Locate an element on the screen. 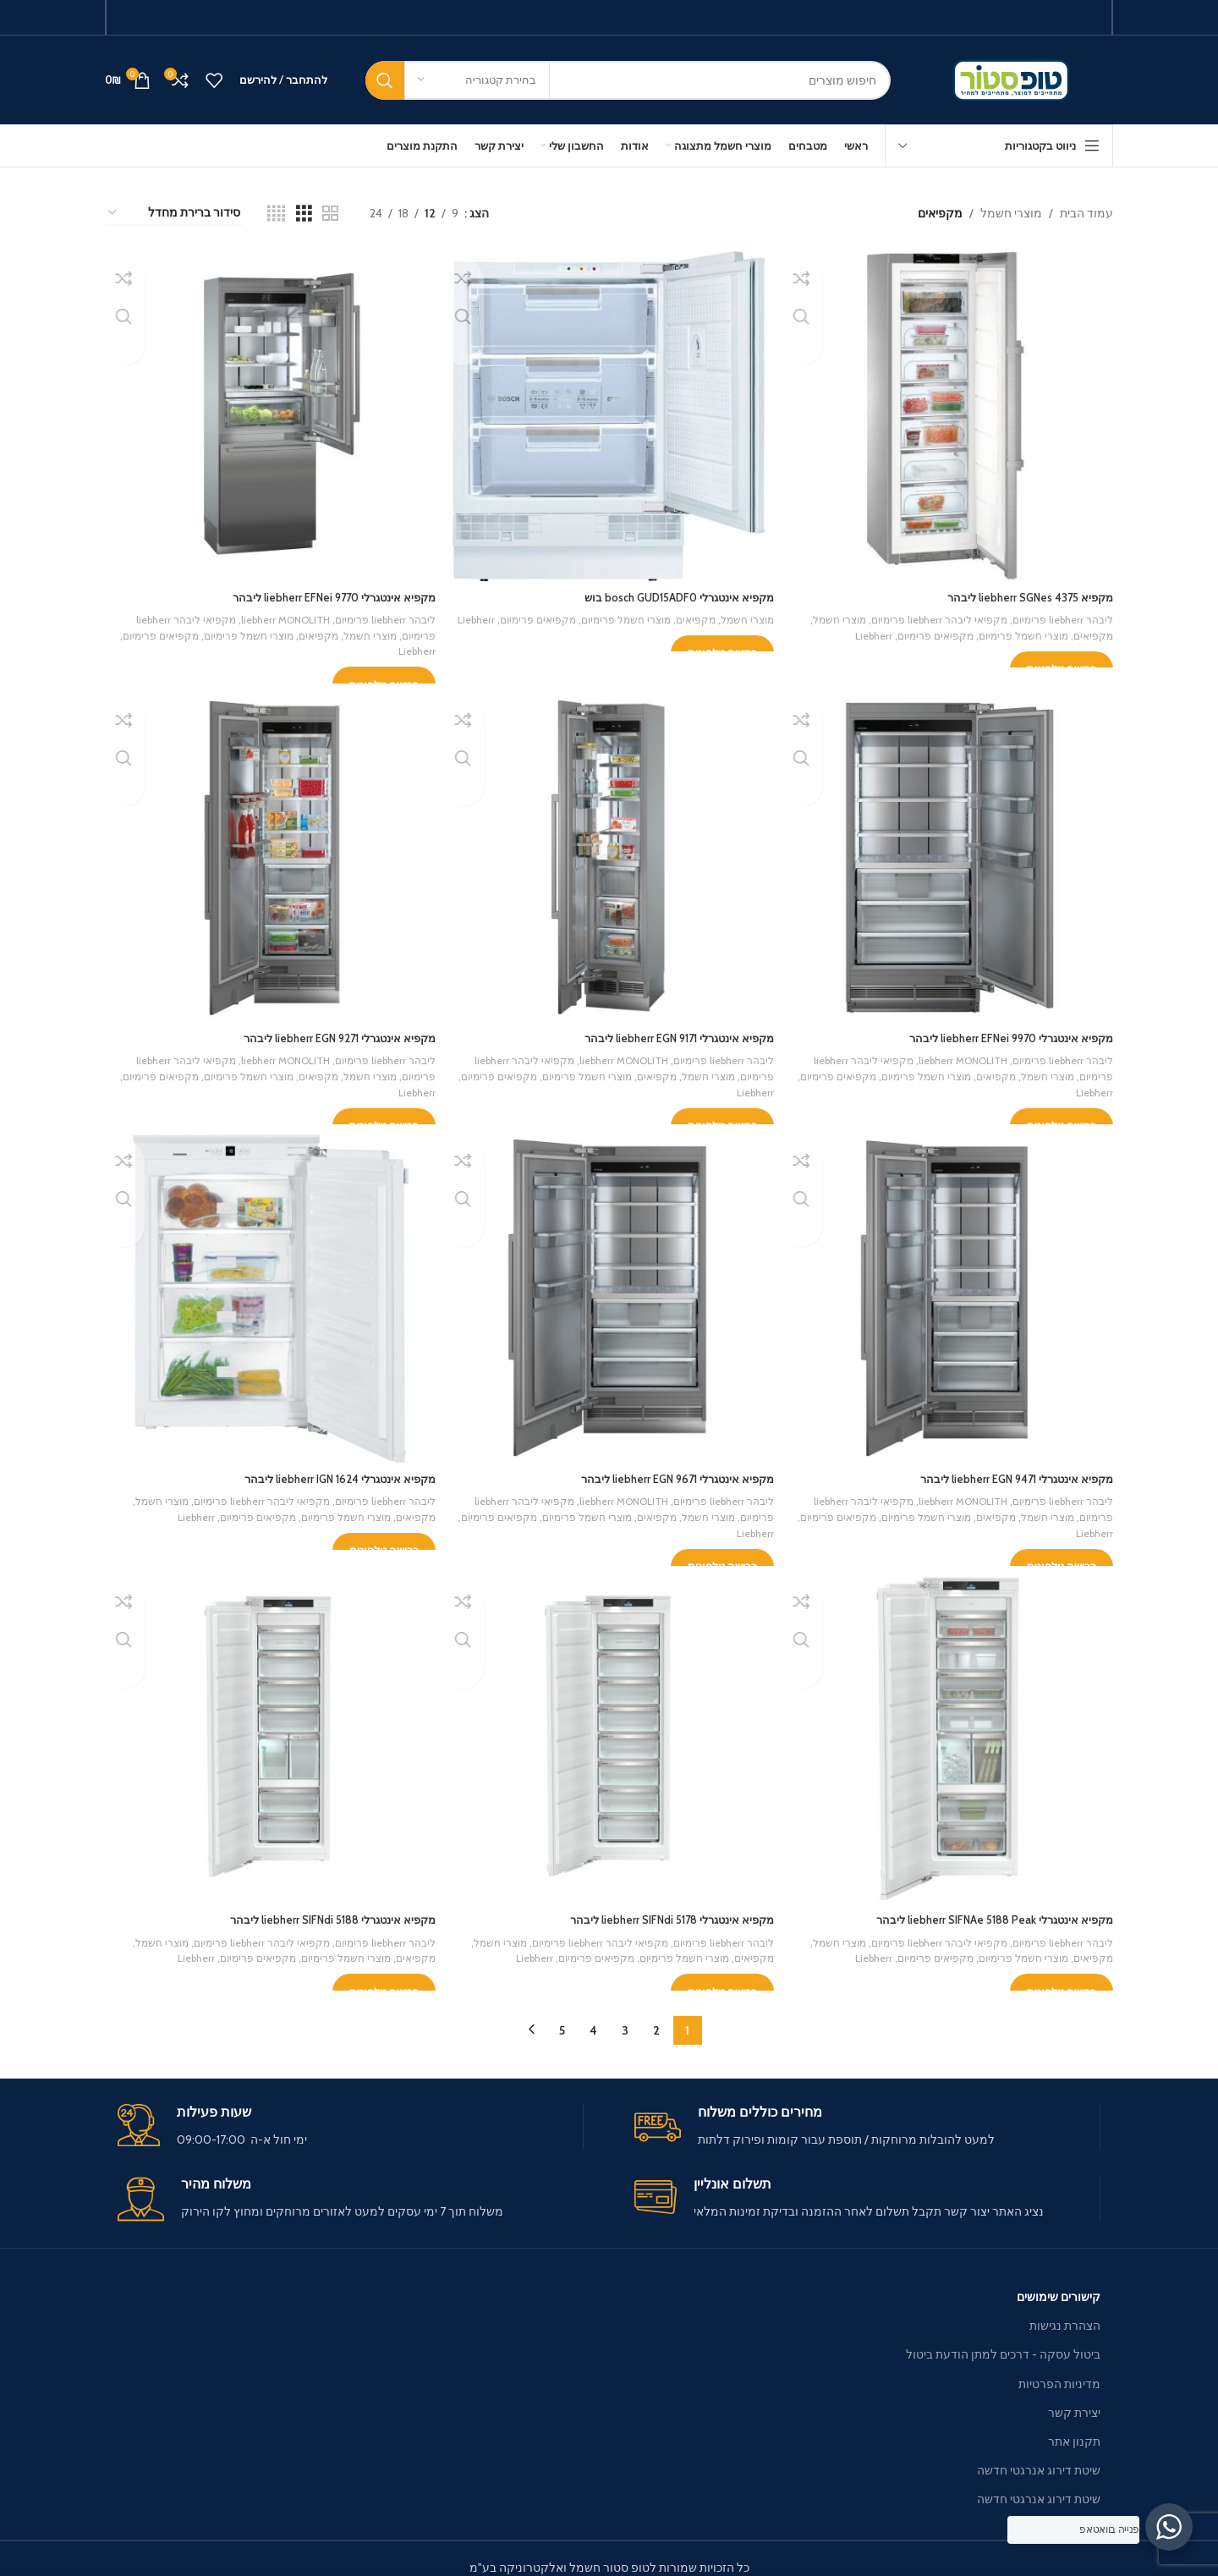 This screenshot has width=1218, height=2576. מקפיא אינטגרלי liebherr EFNei 9970 ליבהר is located at coordinates (1002, 1030).